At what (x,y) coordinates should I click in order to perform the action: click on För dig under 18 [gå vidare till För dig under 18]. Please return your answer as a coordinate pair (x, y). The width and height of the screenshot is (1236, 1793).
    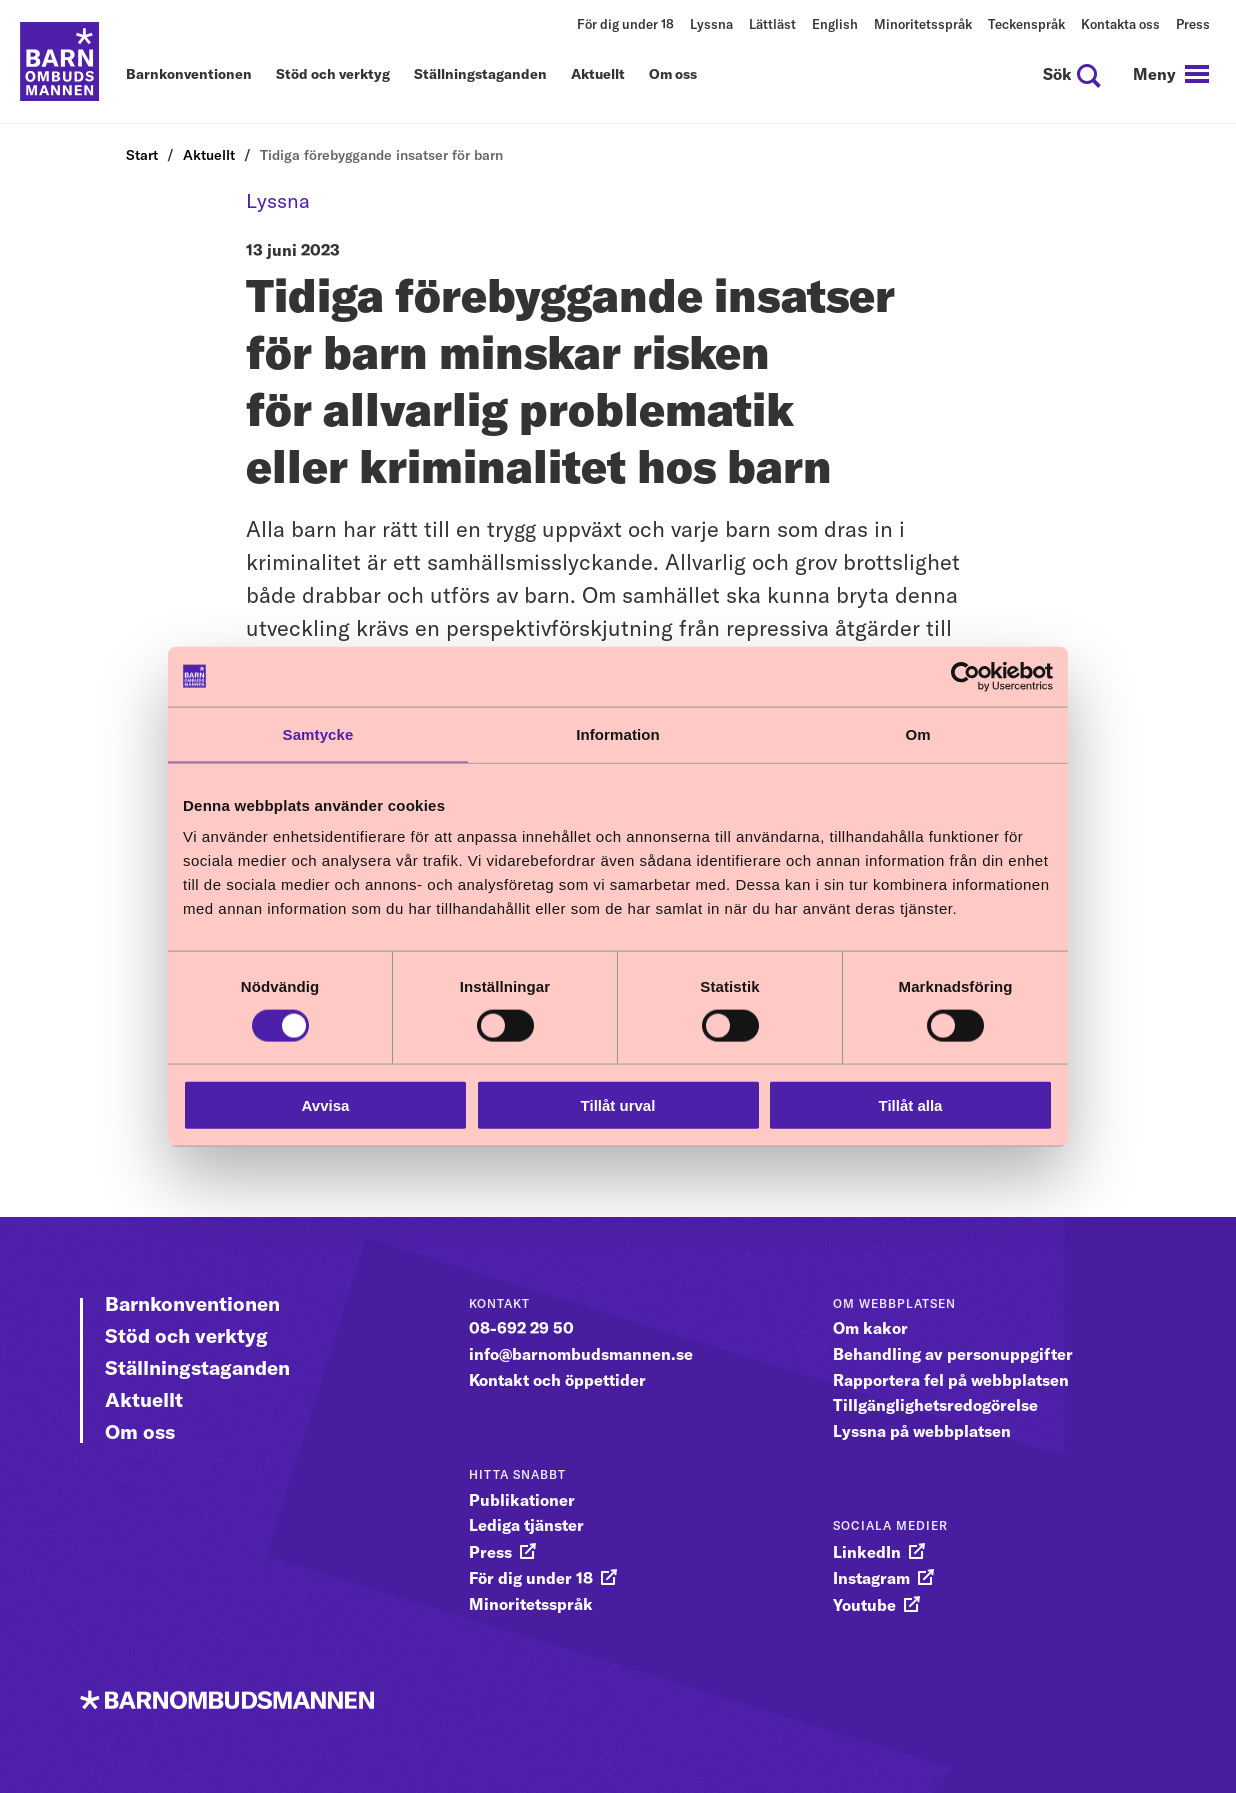
    Looking at the image, I should click on (531, 1578).